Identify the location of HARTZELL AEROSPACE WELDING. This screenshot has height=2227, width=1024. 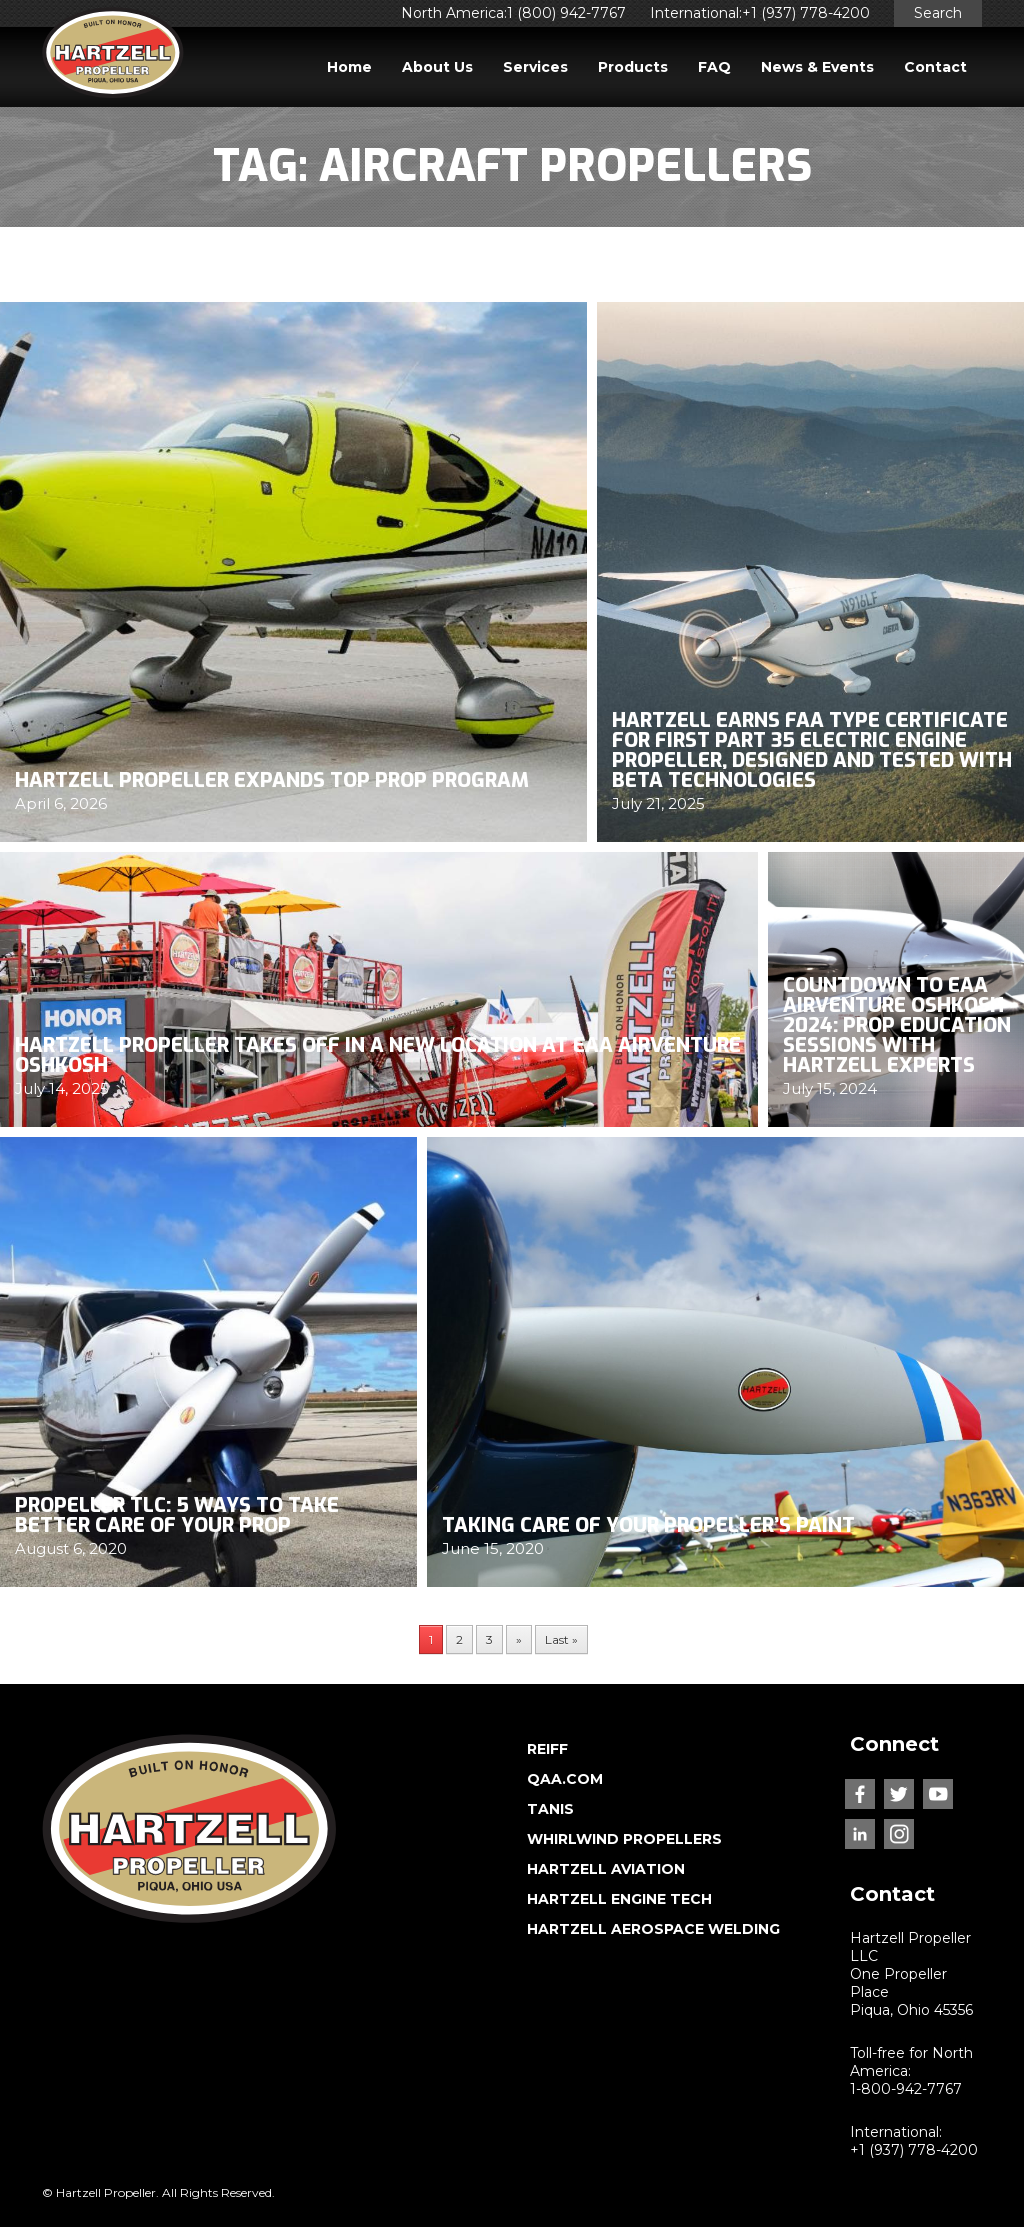
(653, 1929).